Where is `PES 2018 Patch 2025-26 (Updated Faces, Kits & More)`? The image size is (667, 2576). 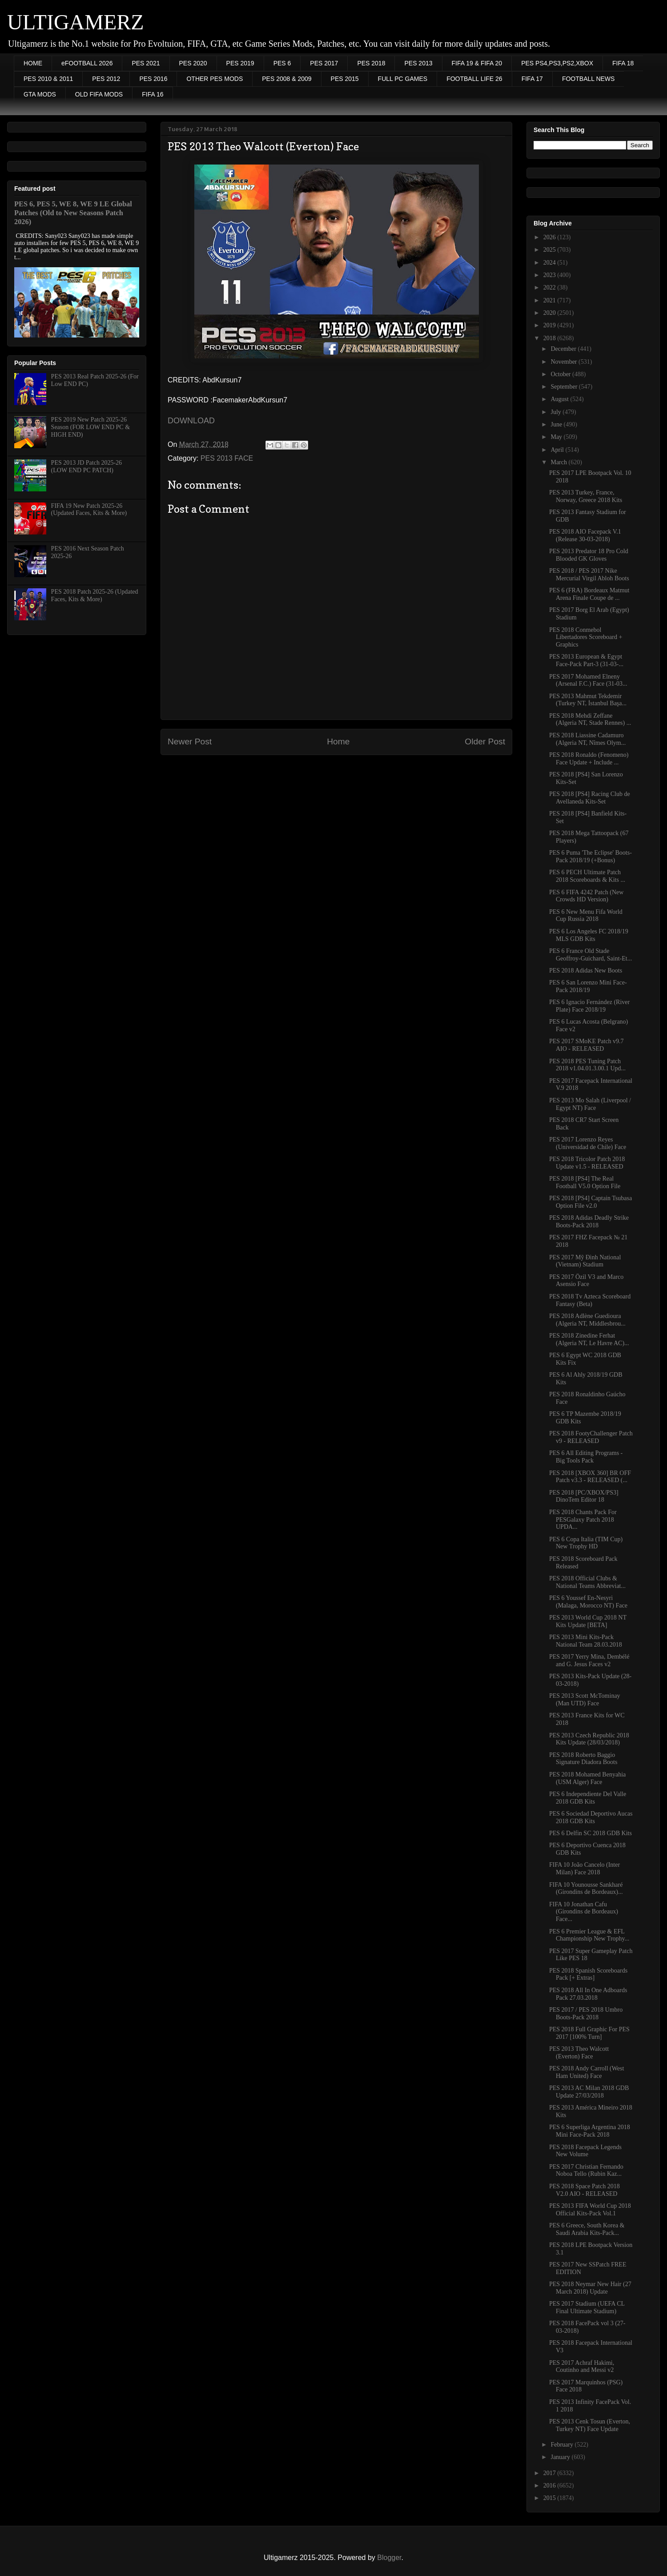
PES 2018 Patch 2025-26 (Updated Faces, Kits & More) is located at coordinates (94, 595).